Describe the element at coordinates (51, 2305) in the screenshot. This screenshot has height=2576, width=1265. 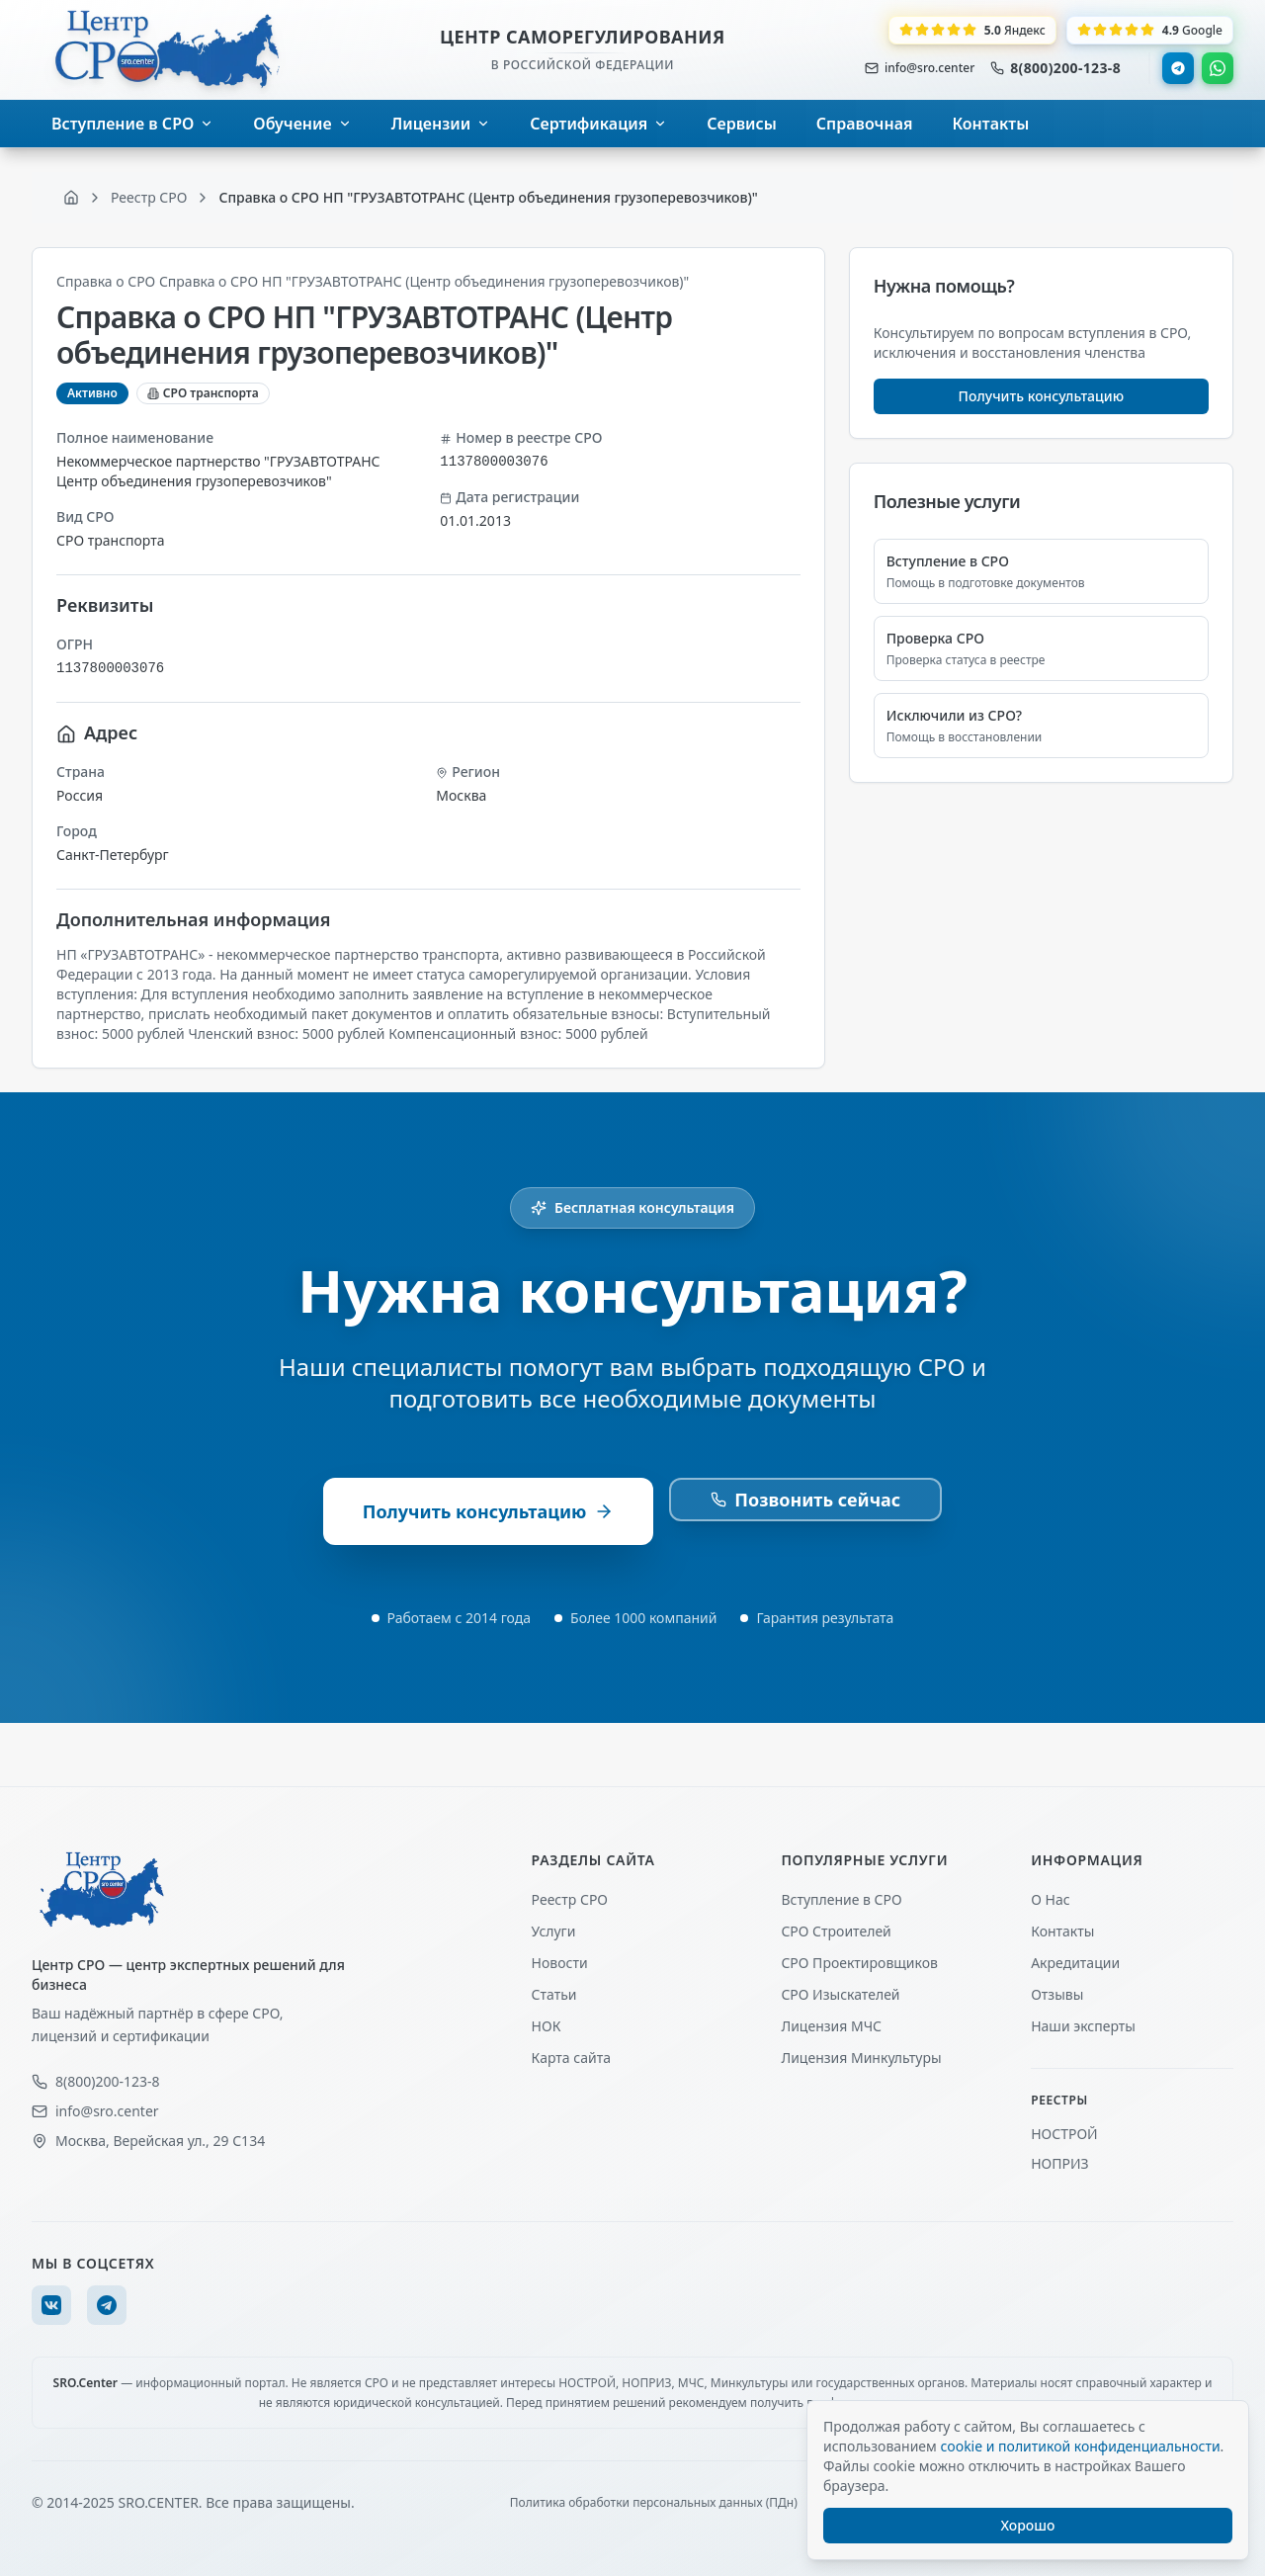
I see `[VK]` at that location.